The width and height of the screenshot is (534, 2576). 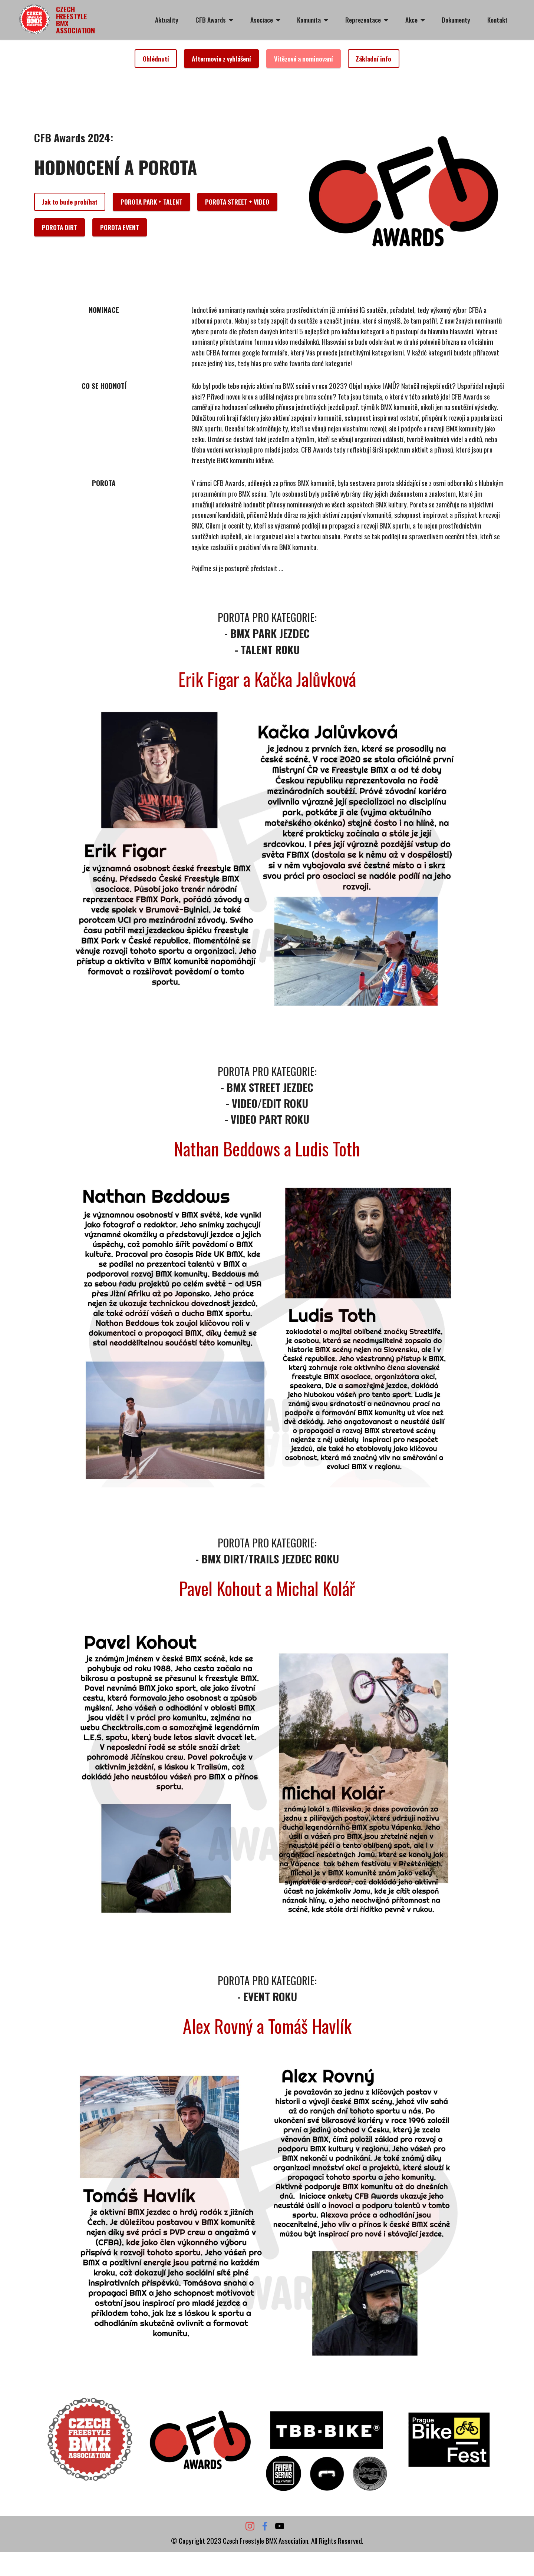 I want to click on Aktuality, so click(x=166, y=19).